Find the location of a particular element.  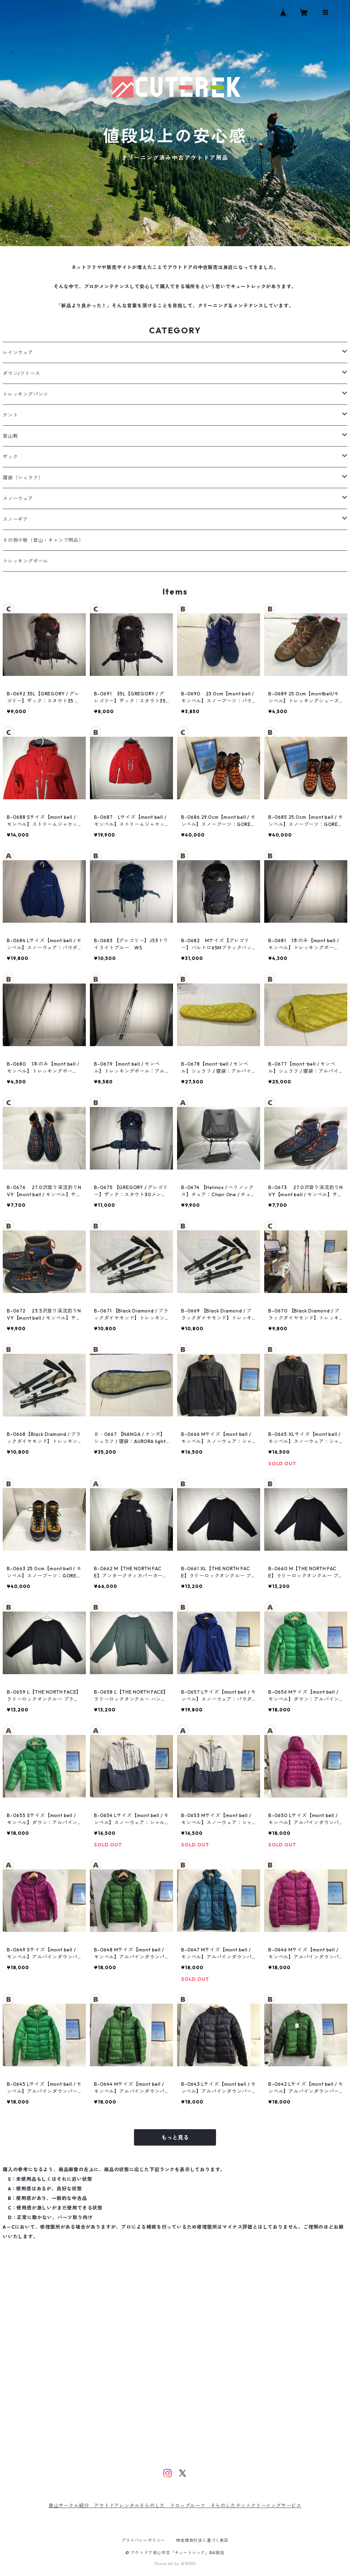

そらのしたテントクリーニングサービス is located at coordinates (256, 2505).